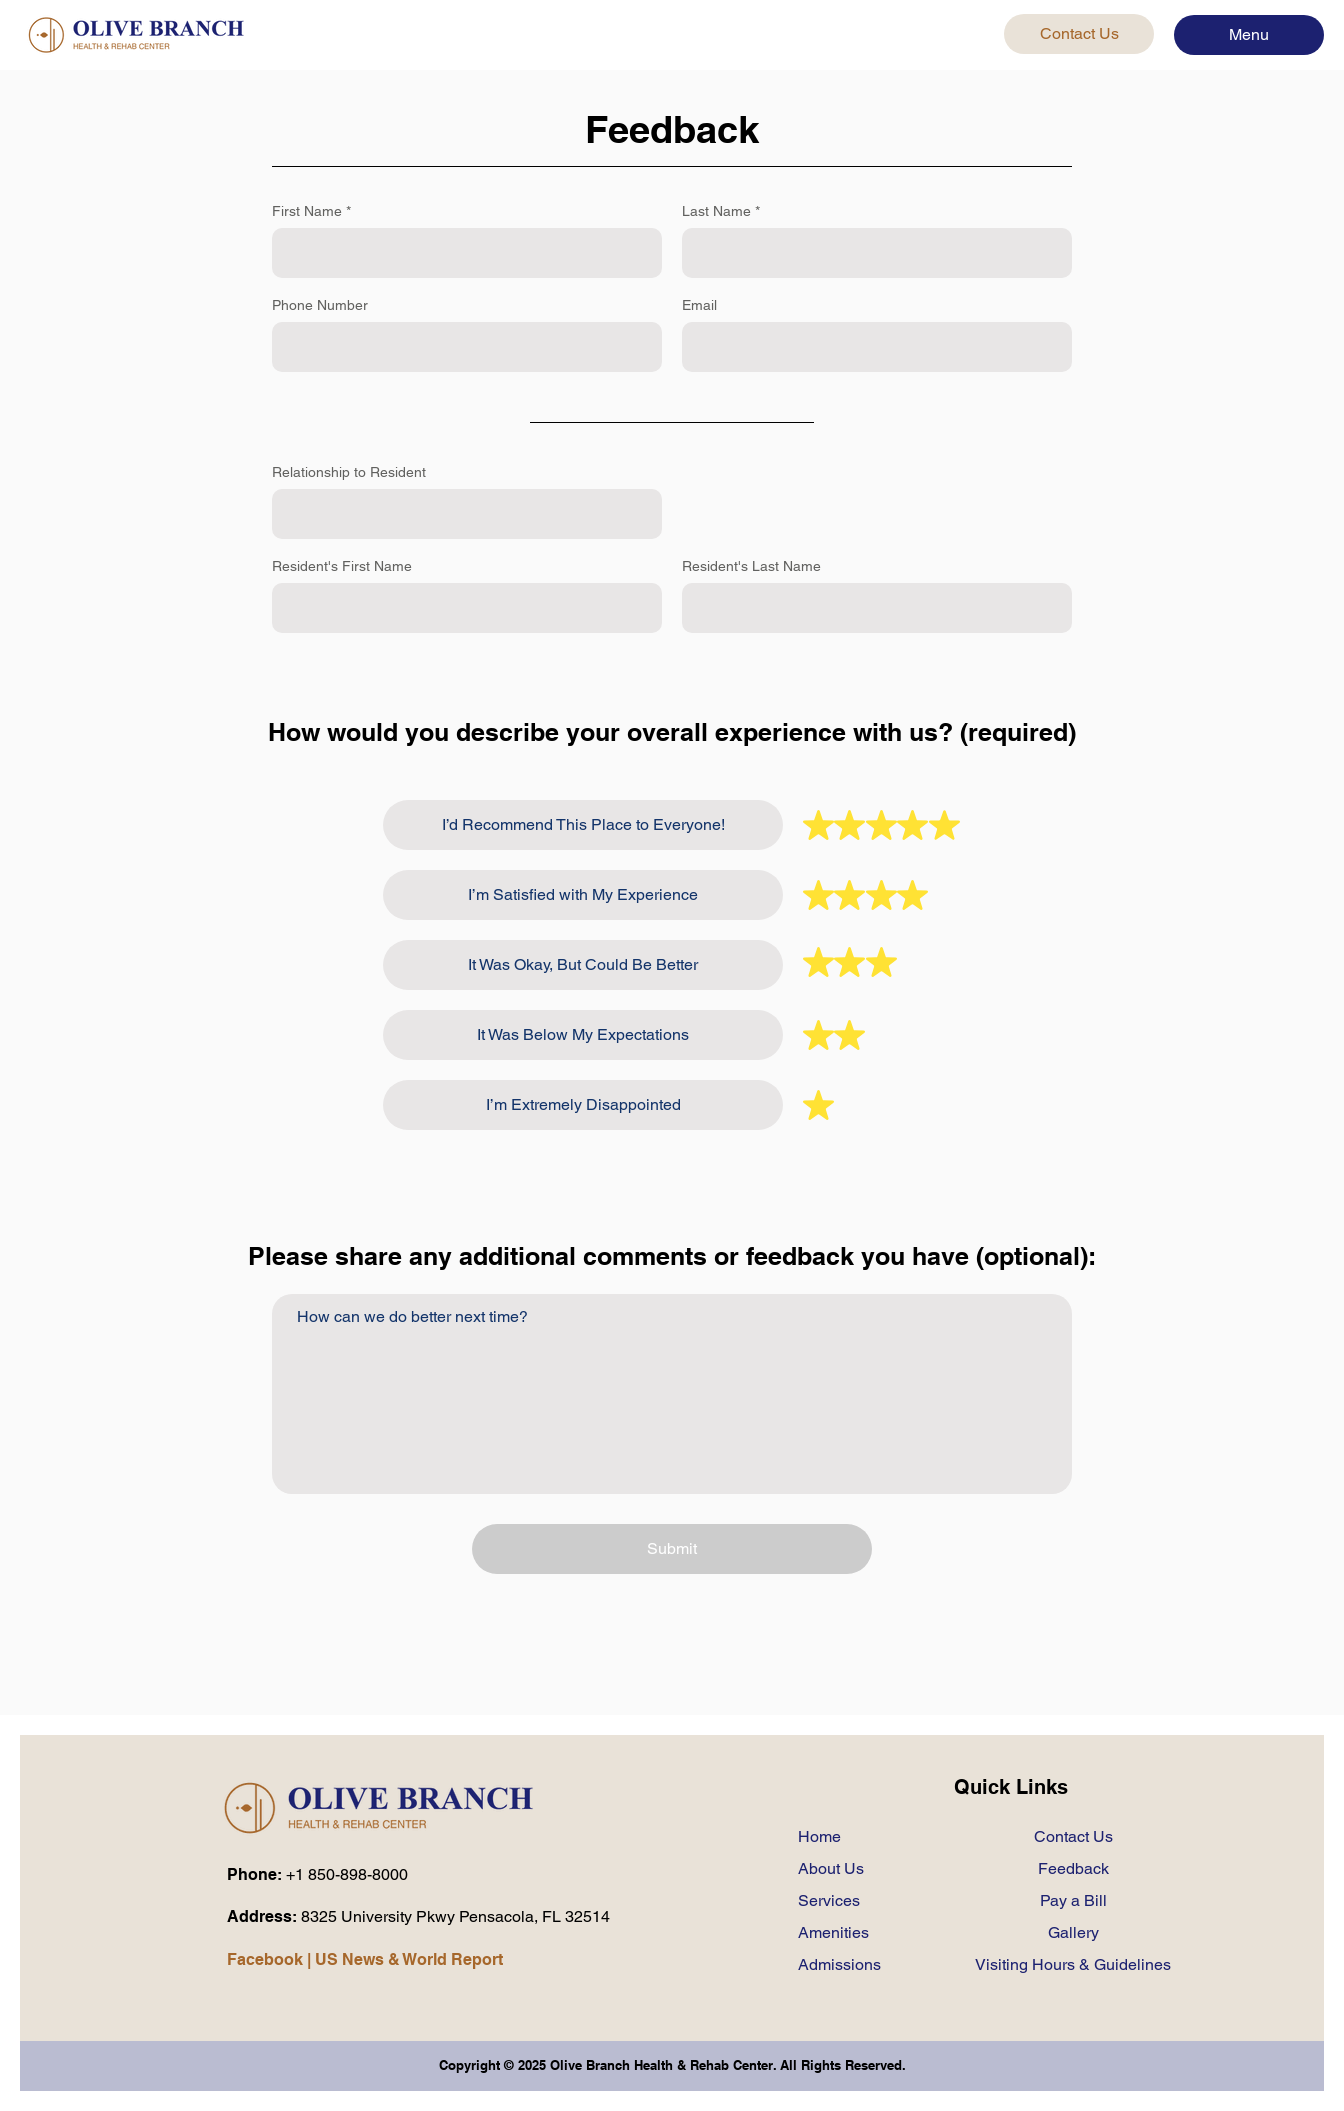  Describe the element at coordinates (831, 1868) in the screenshot. I see `About Us` at that location.